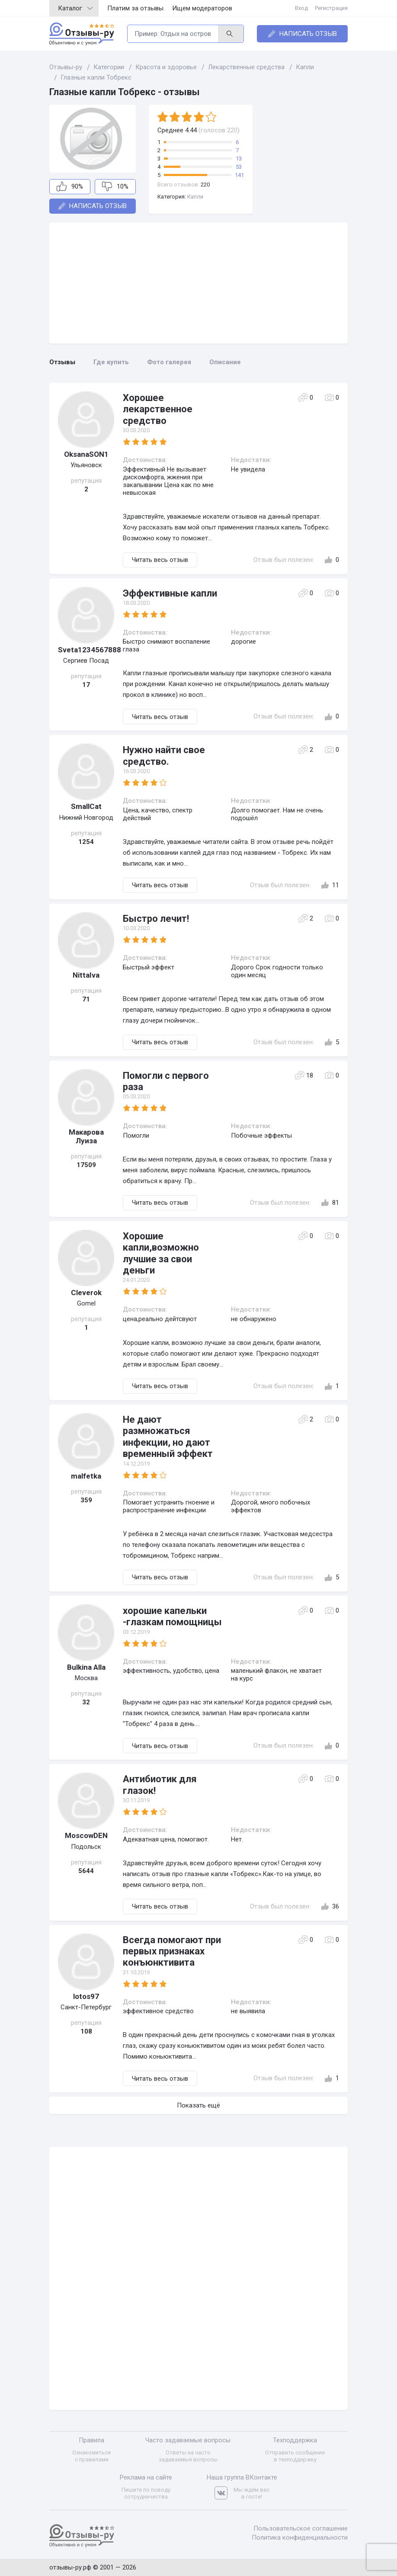  I want to click on Пользовательское соглашение, so click(300, 2528).